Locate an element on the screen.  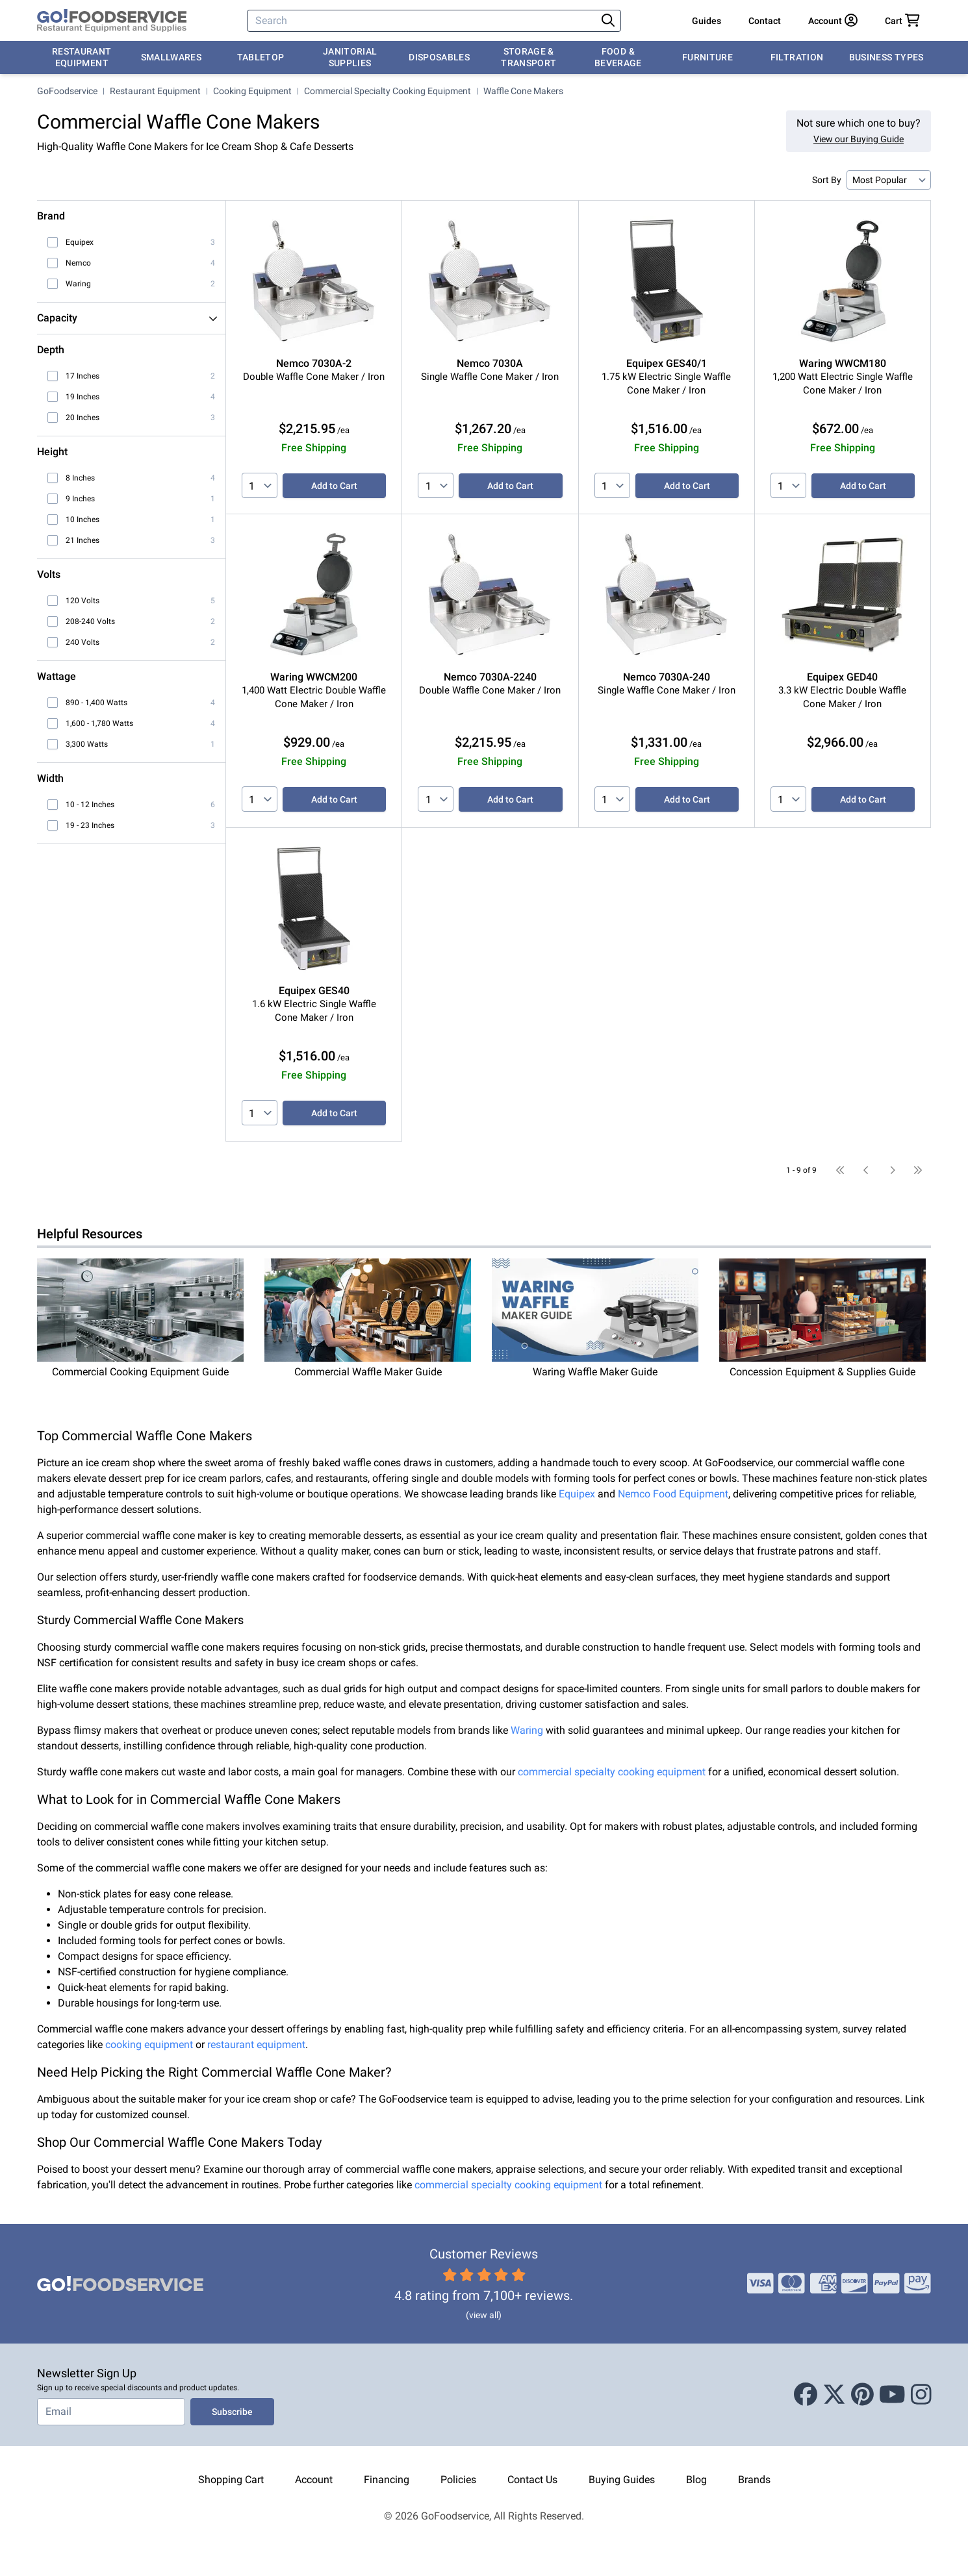
Furniture is located at coordinates (707, 57).